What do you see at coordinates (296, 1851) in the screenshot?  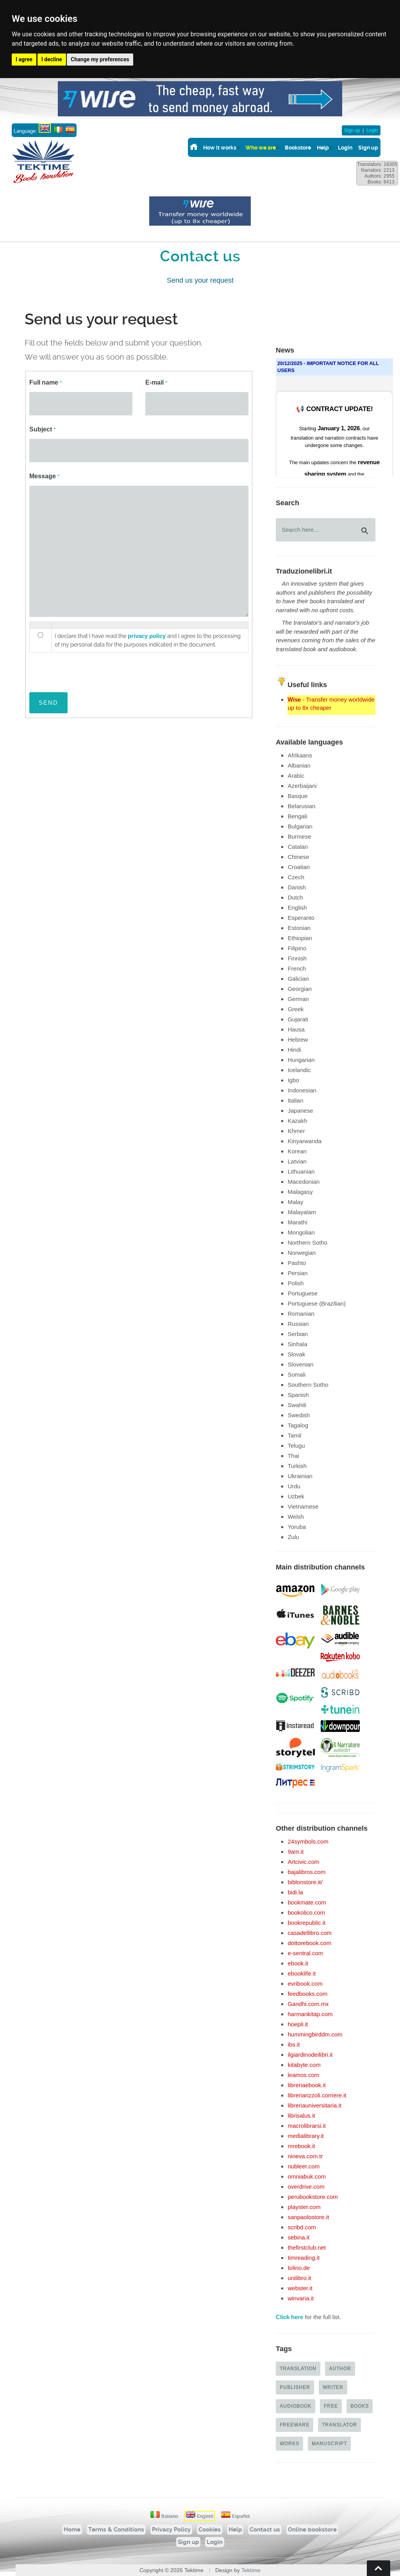 I see `9am.it` at bounding box center [296, 1851].